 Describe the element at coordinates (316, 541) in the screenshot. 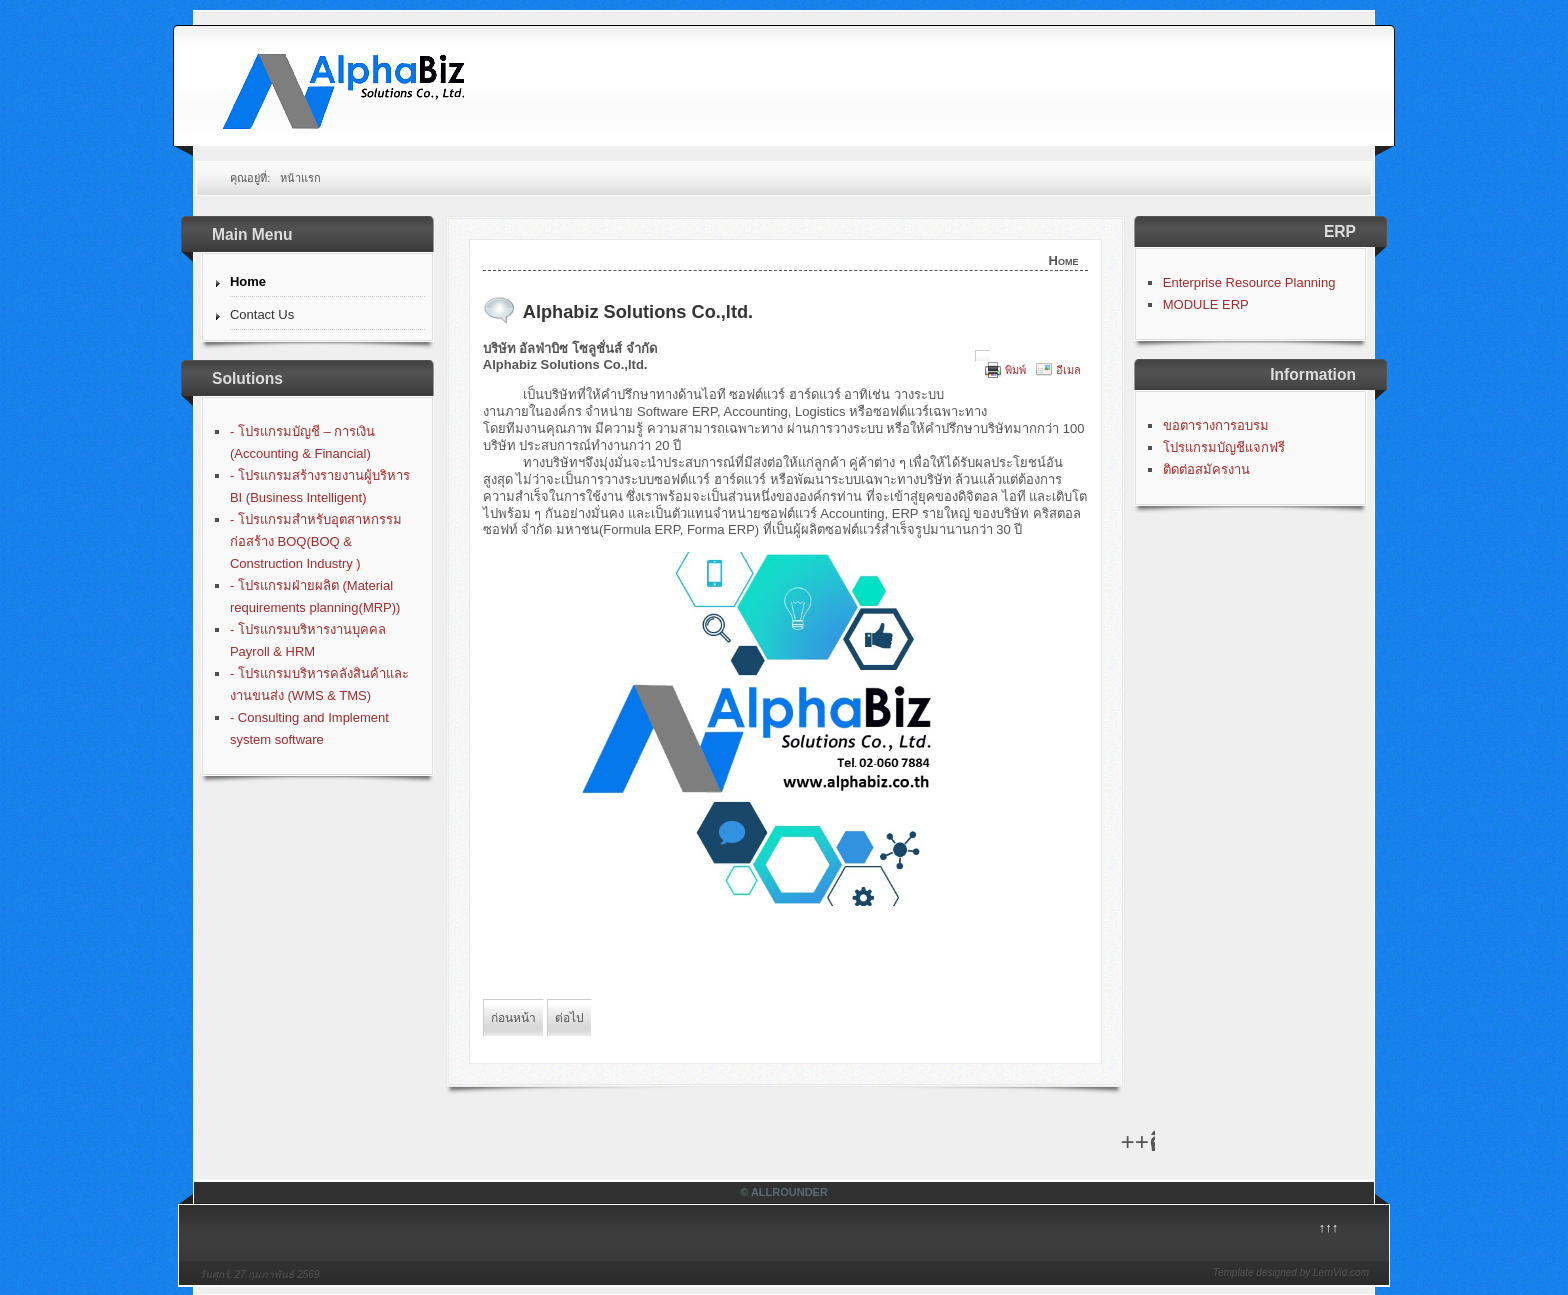

I see `- โปรแกรมสำหรับอุตสาหกรรมก่อสร้าง BOQ(BOQ & Construction Industry )` at that location.